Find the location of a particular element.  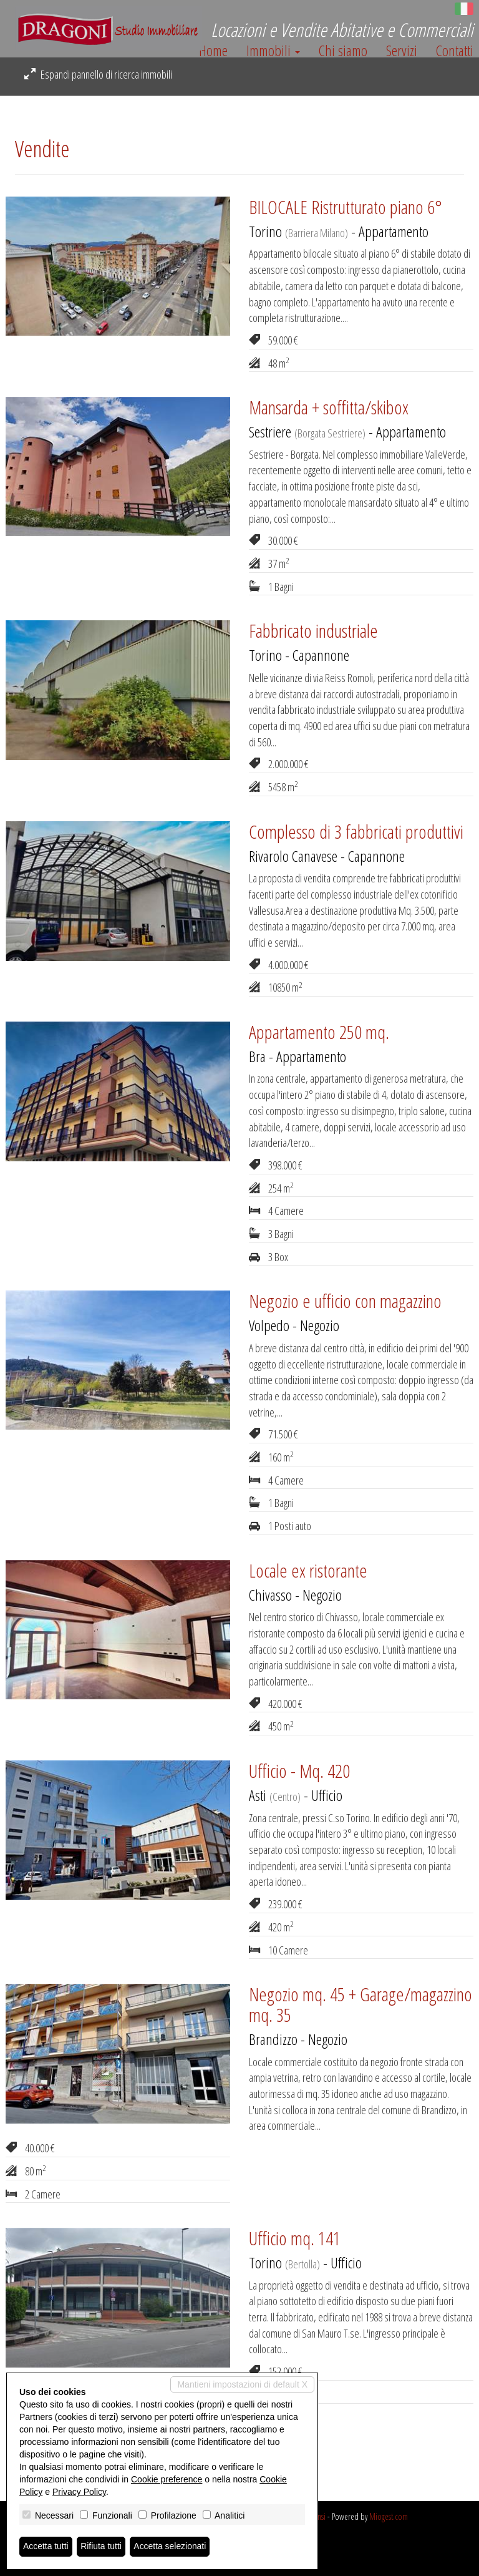

Complesso di 3 fabbricati produttivi is located at coordinates (356, 831).